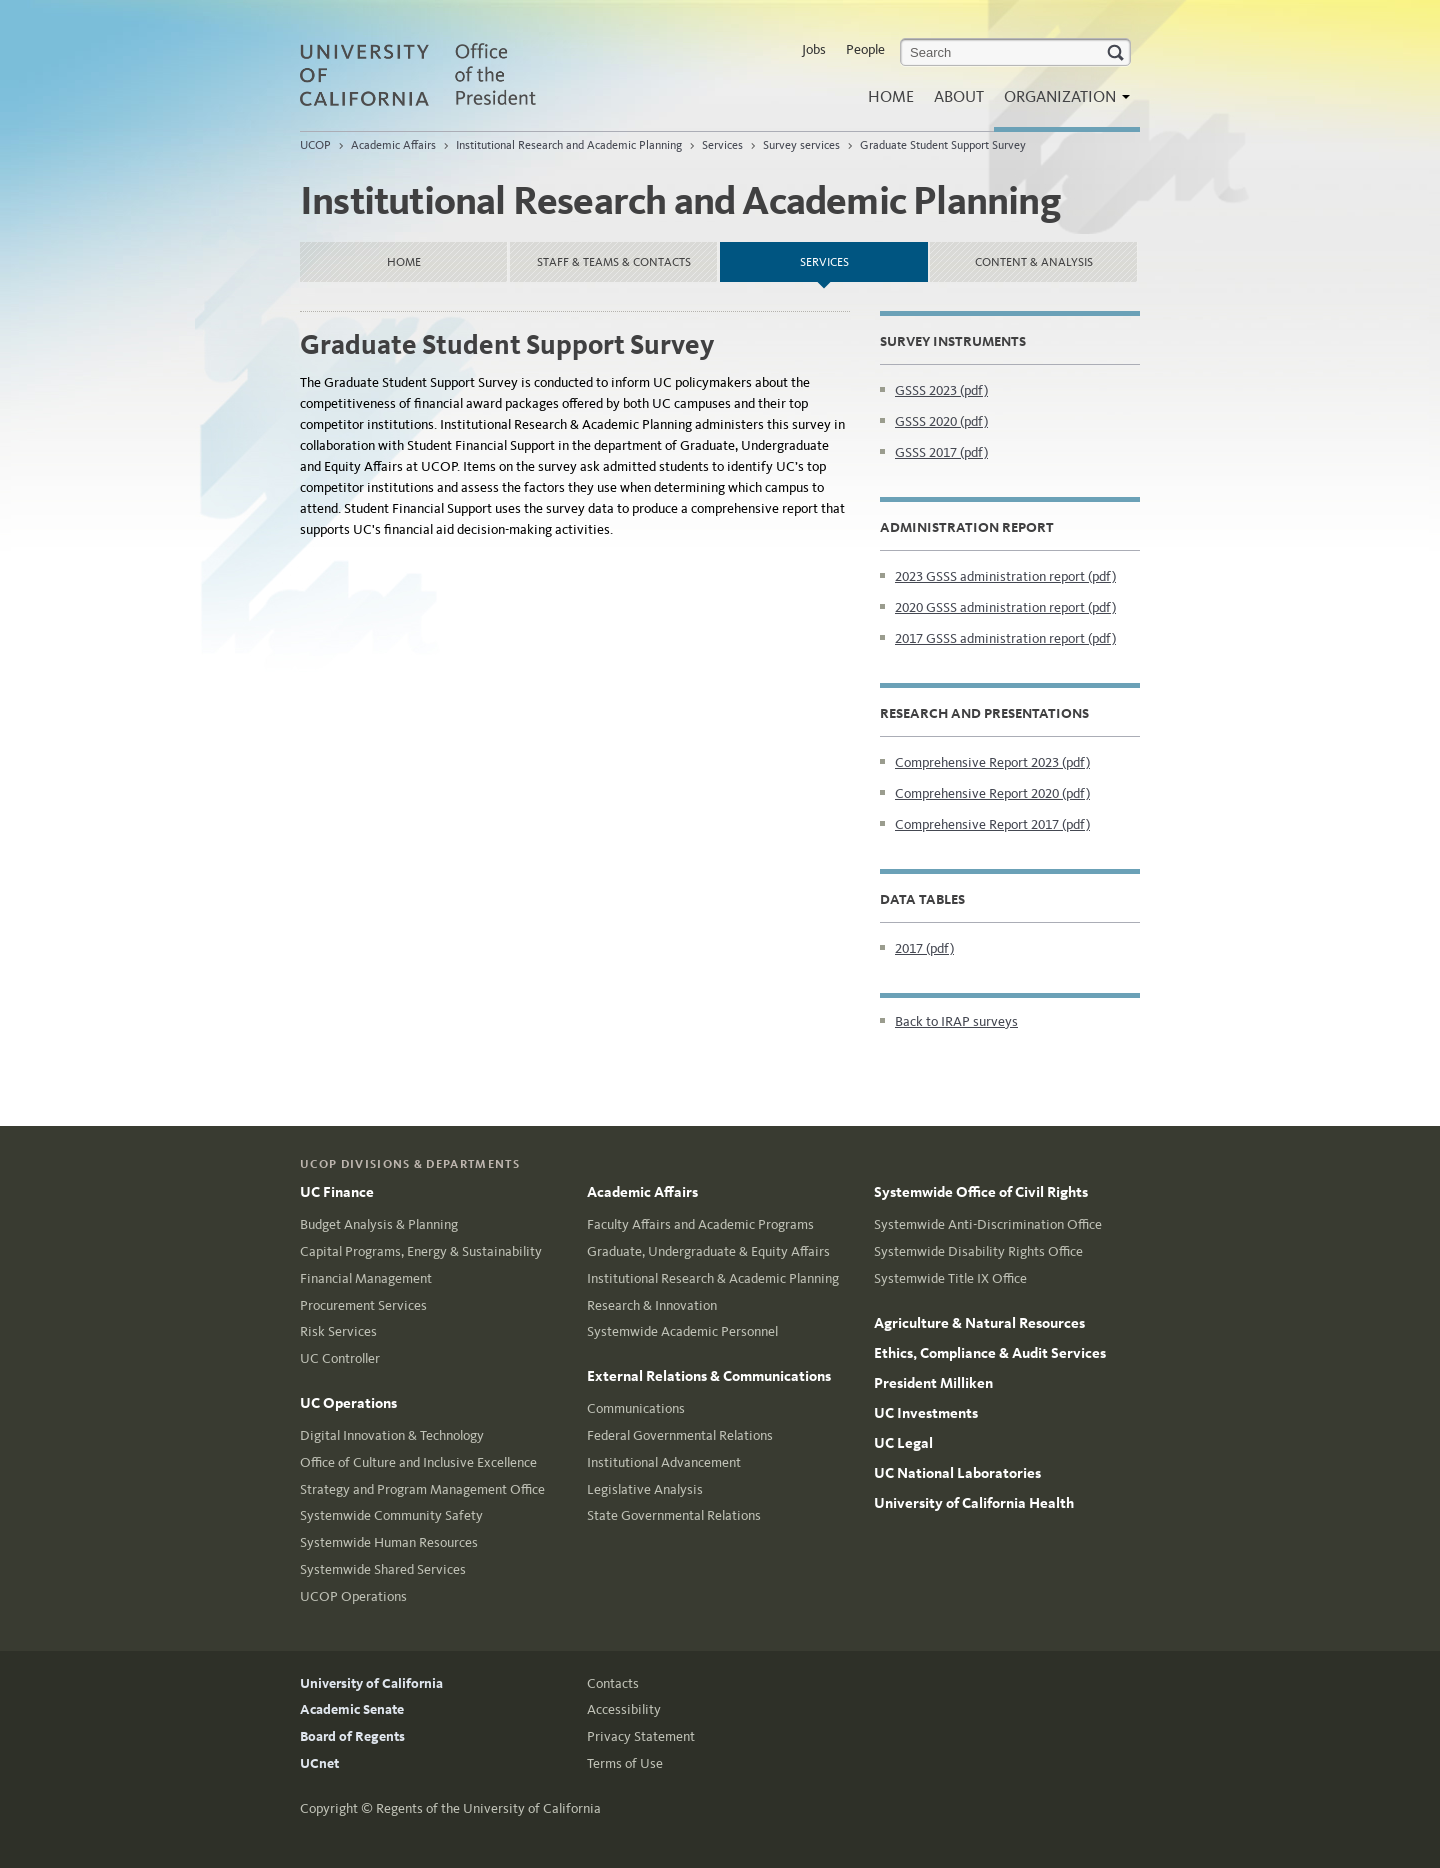 The image size is (1440, 1868). I want to click on Capital Programs, Energy & Sustainability, so click(421, 1251).